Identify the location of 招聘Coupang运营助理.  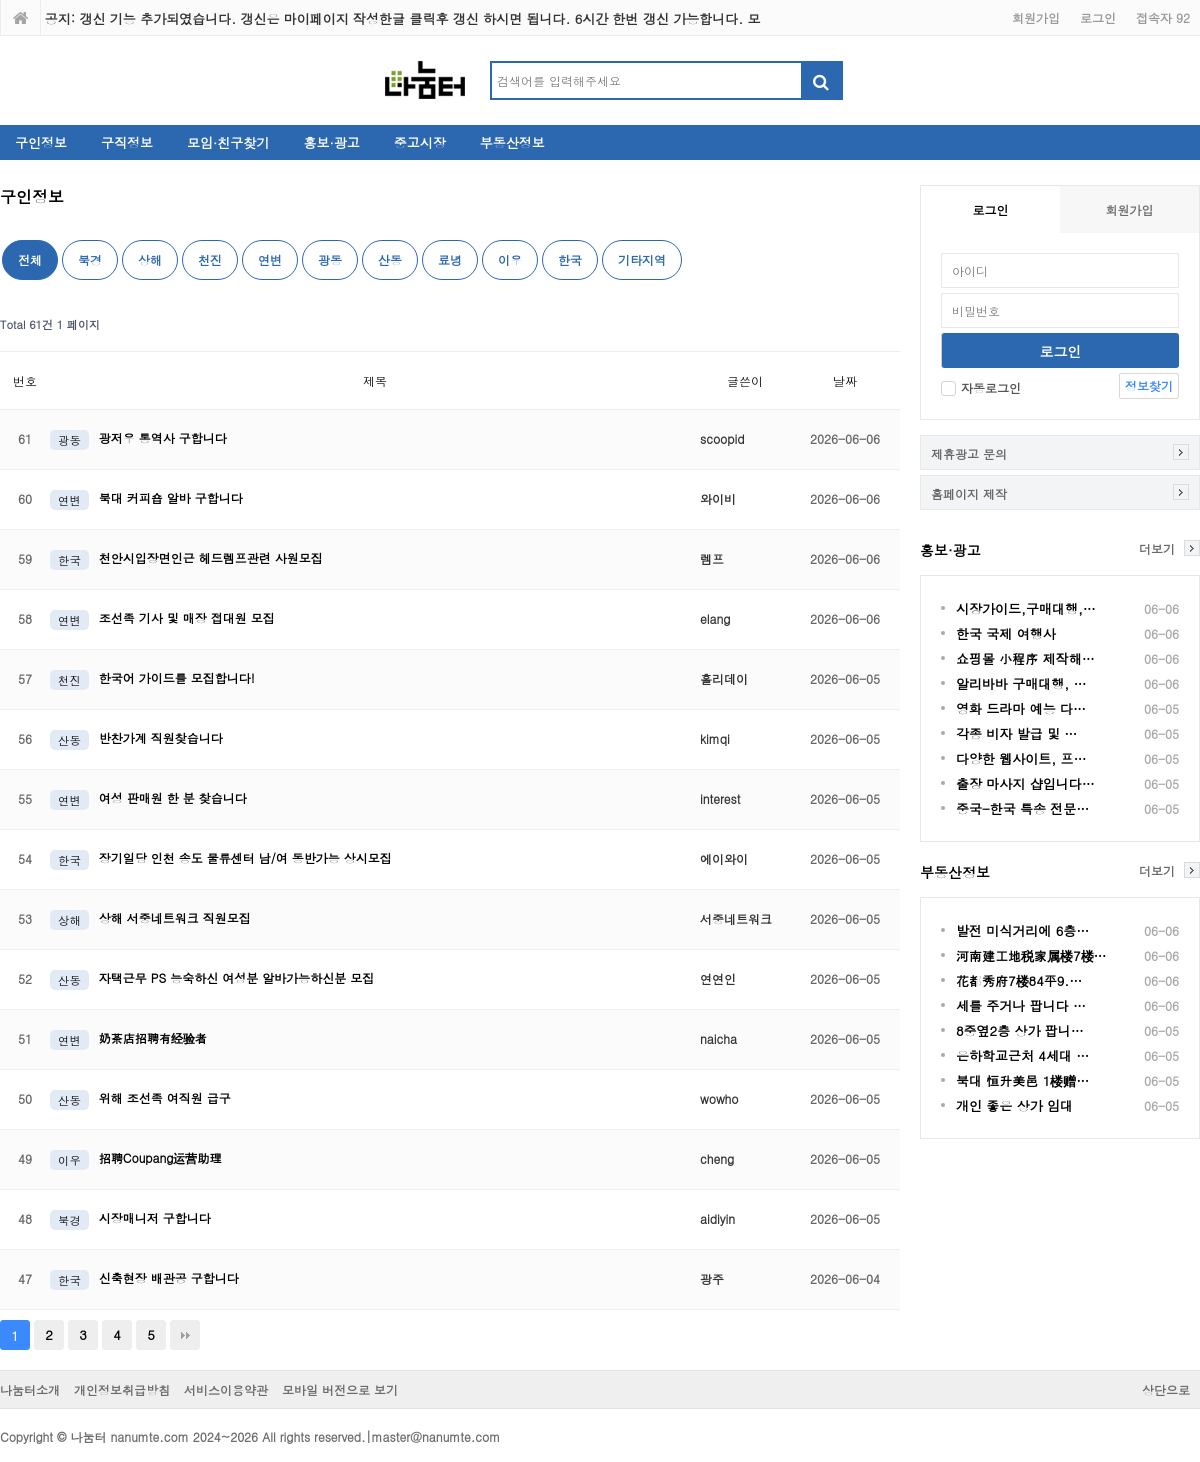
(160, 1157).